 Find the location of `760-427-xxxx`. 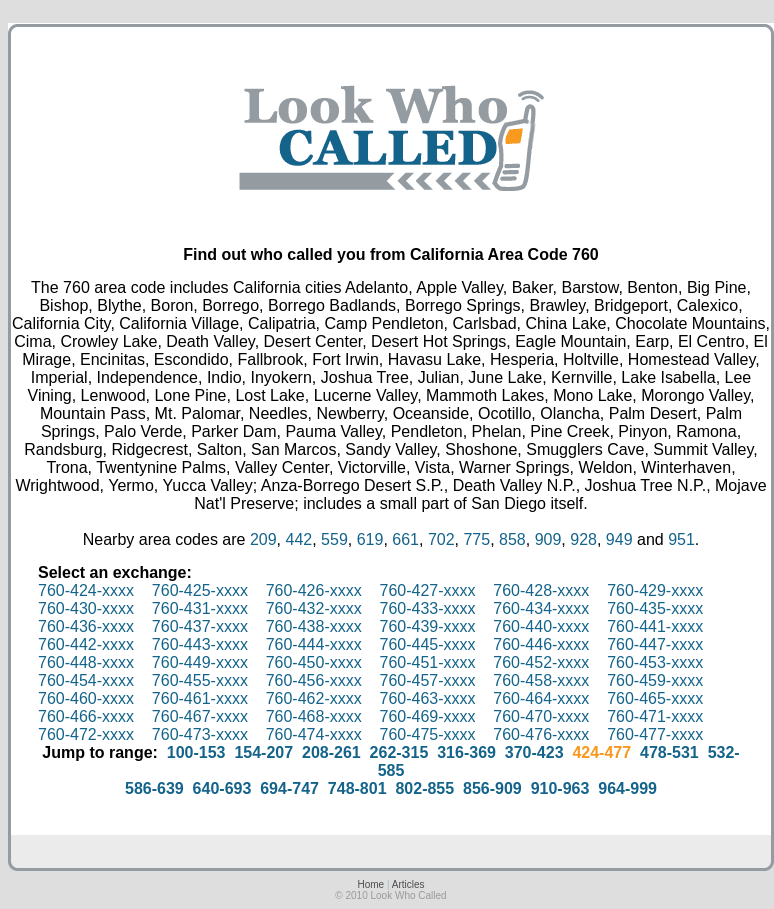

760-427-xxxx is located at coordinates (427, 590).